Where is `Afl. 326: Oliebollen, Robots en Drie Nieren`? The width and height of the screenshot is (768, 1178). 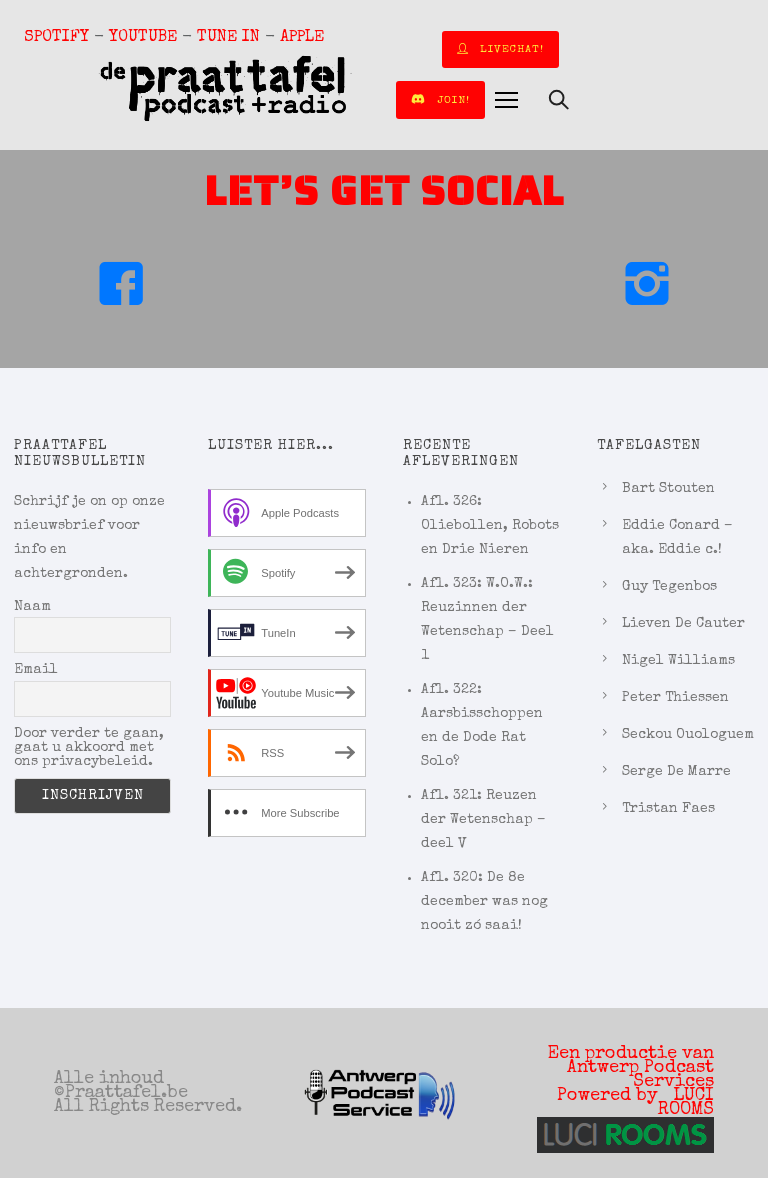 Afl. 326: Oliebollen, Robots en Drie Nieren is located at coordinates (490, 526).